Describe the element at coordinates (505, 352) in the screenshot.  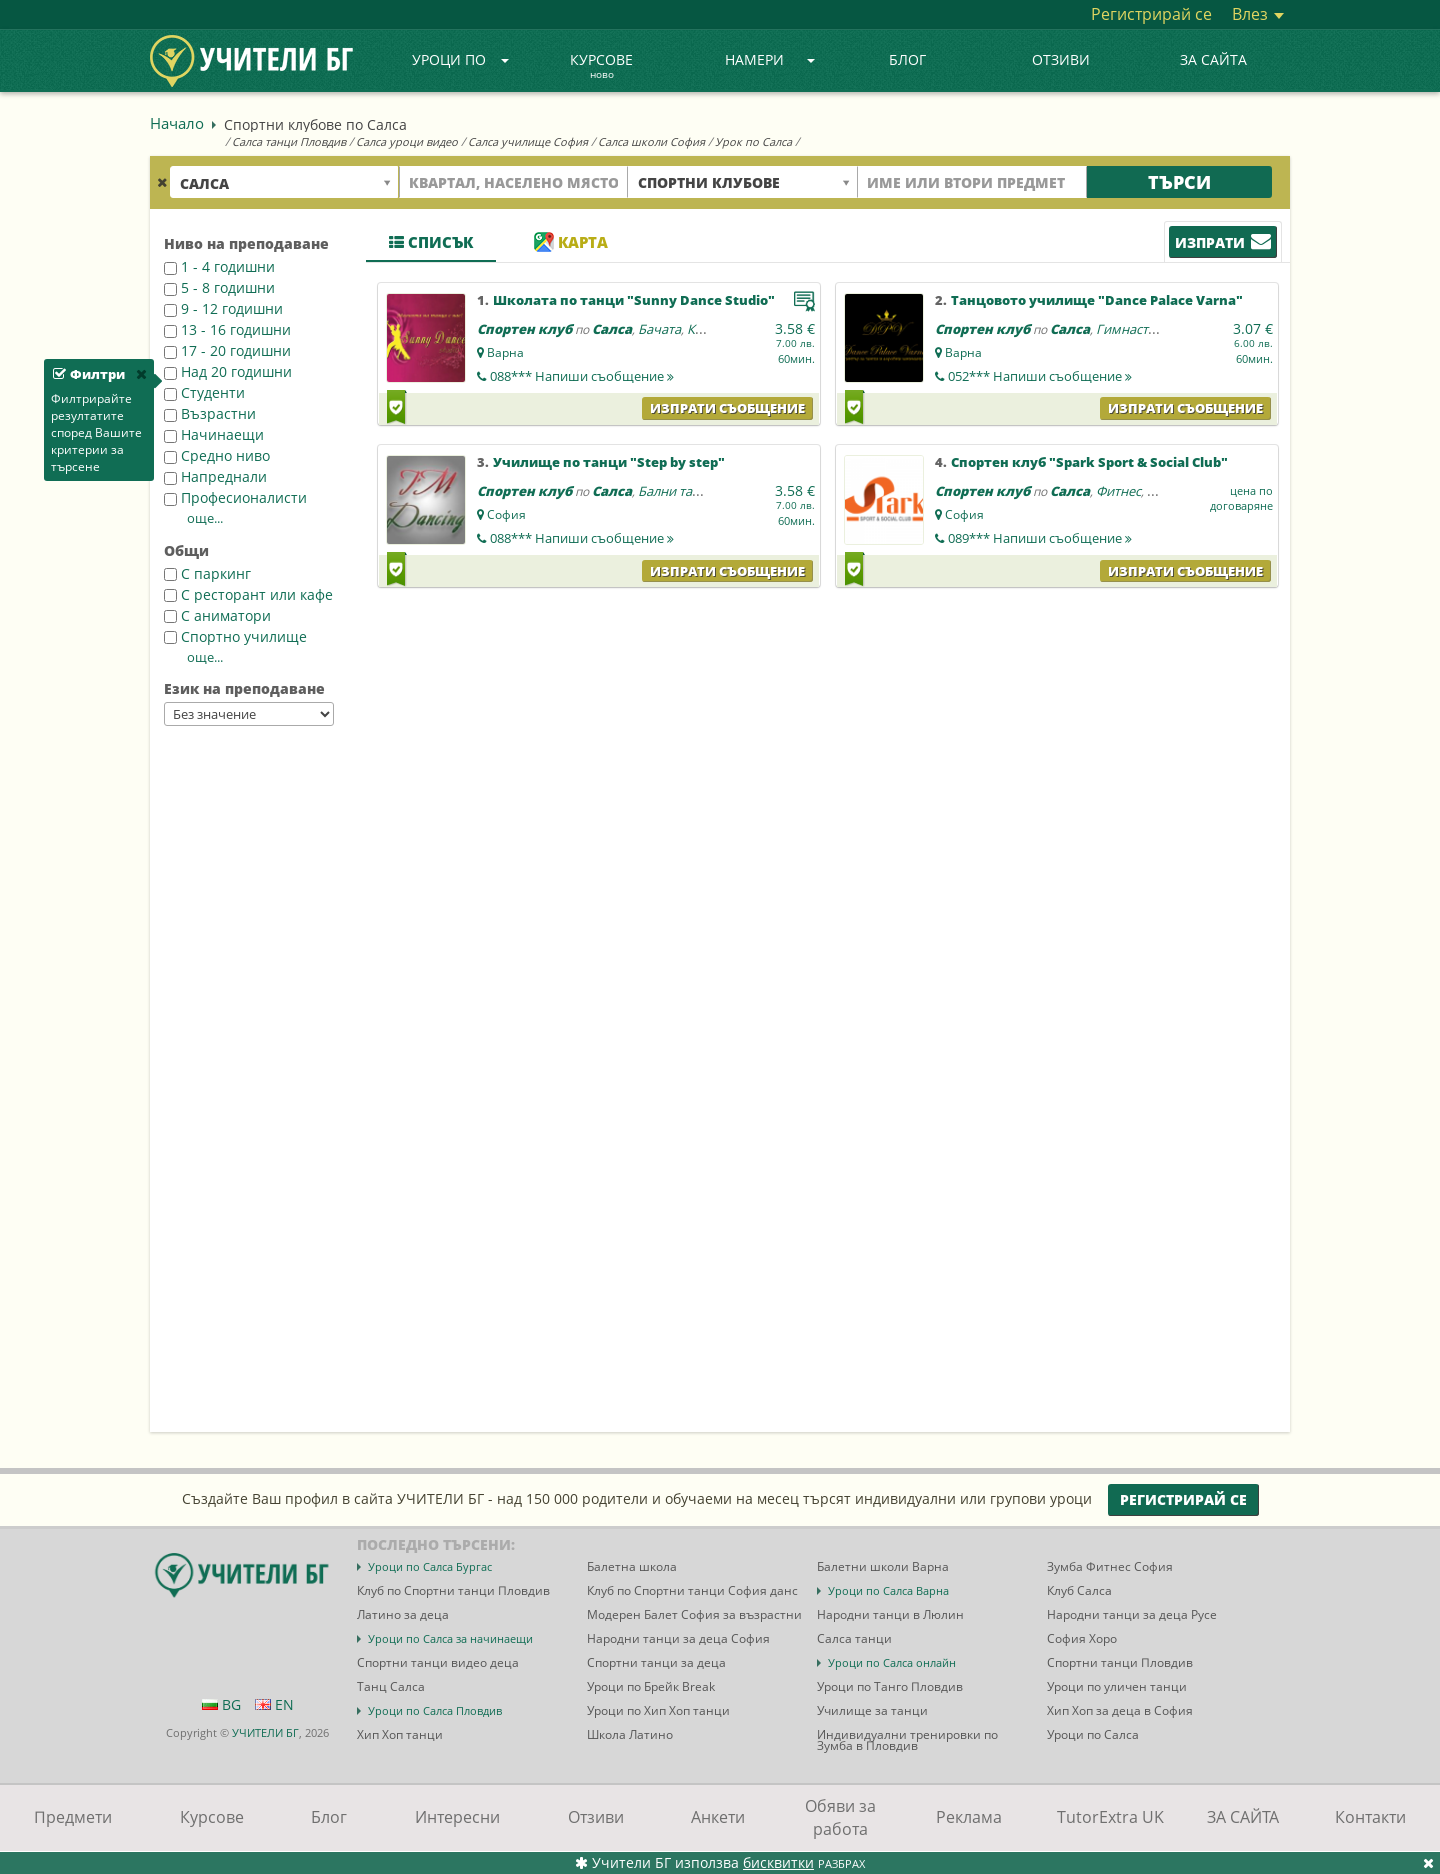
I see `Варна` at that location.